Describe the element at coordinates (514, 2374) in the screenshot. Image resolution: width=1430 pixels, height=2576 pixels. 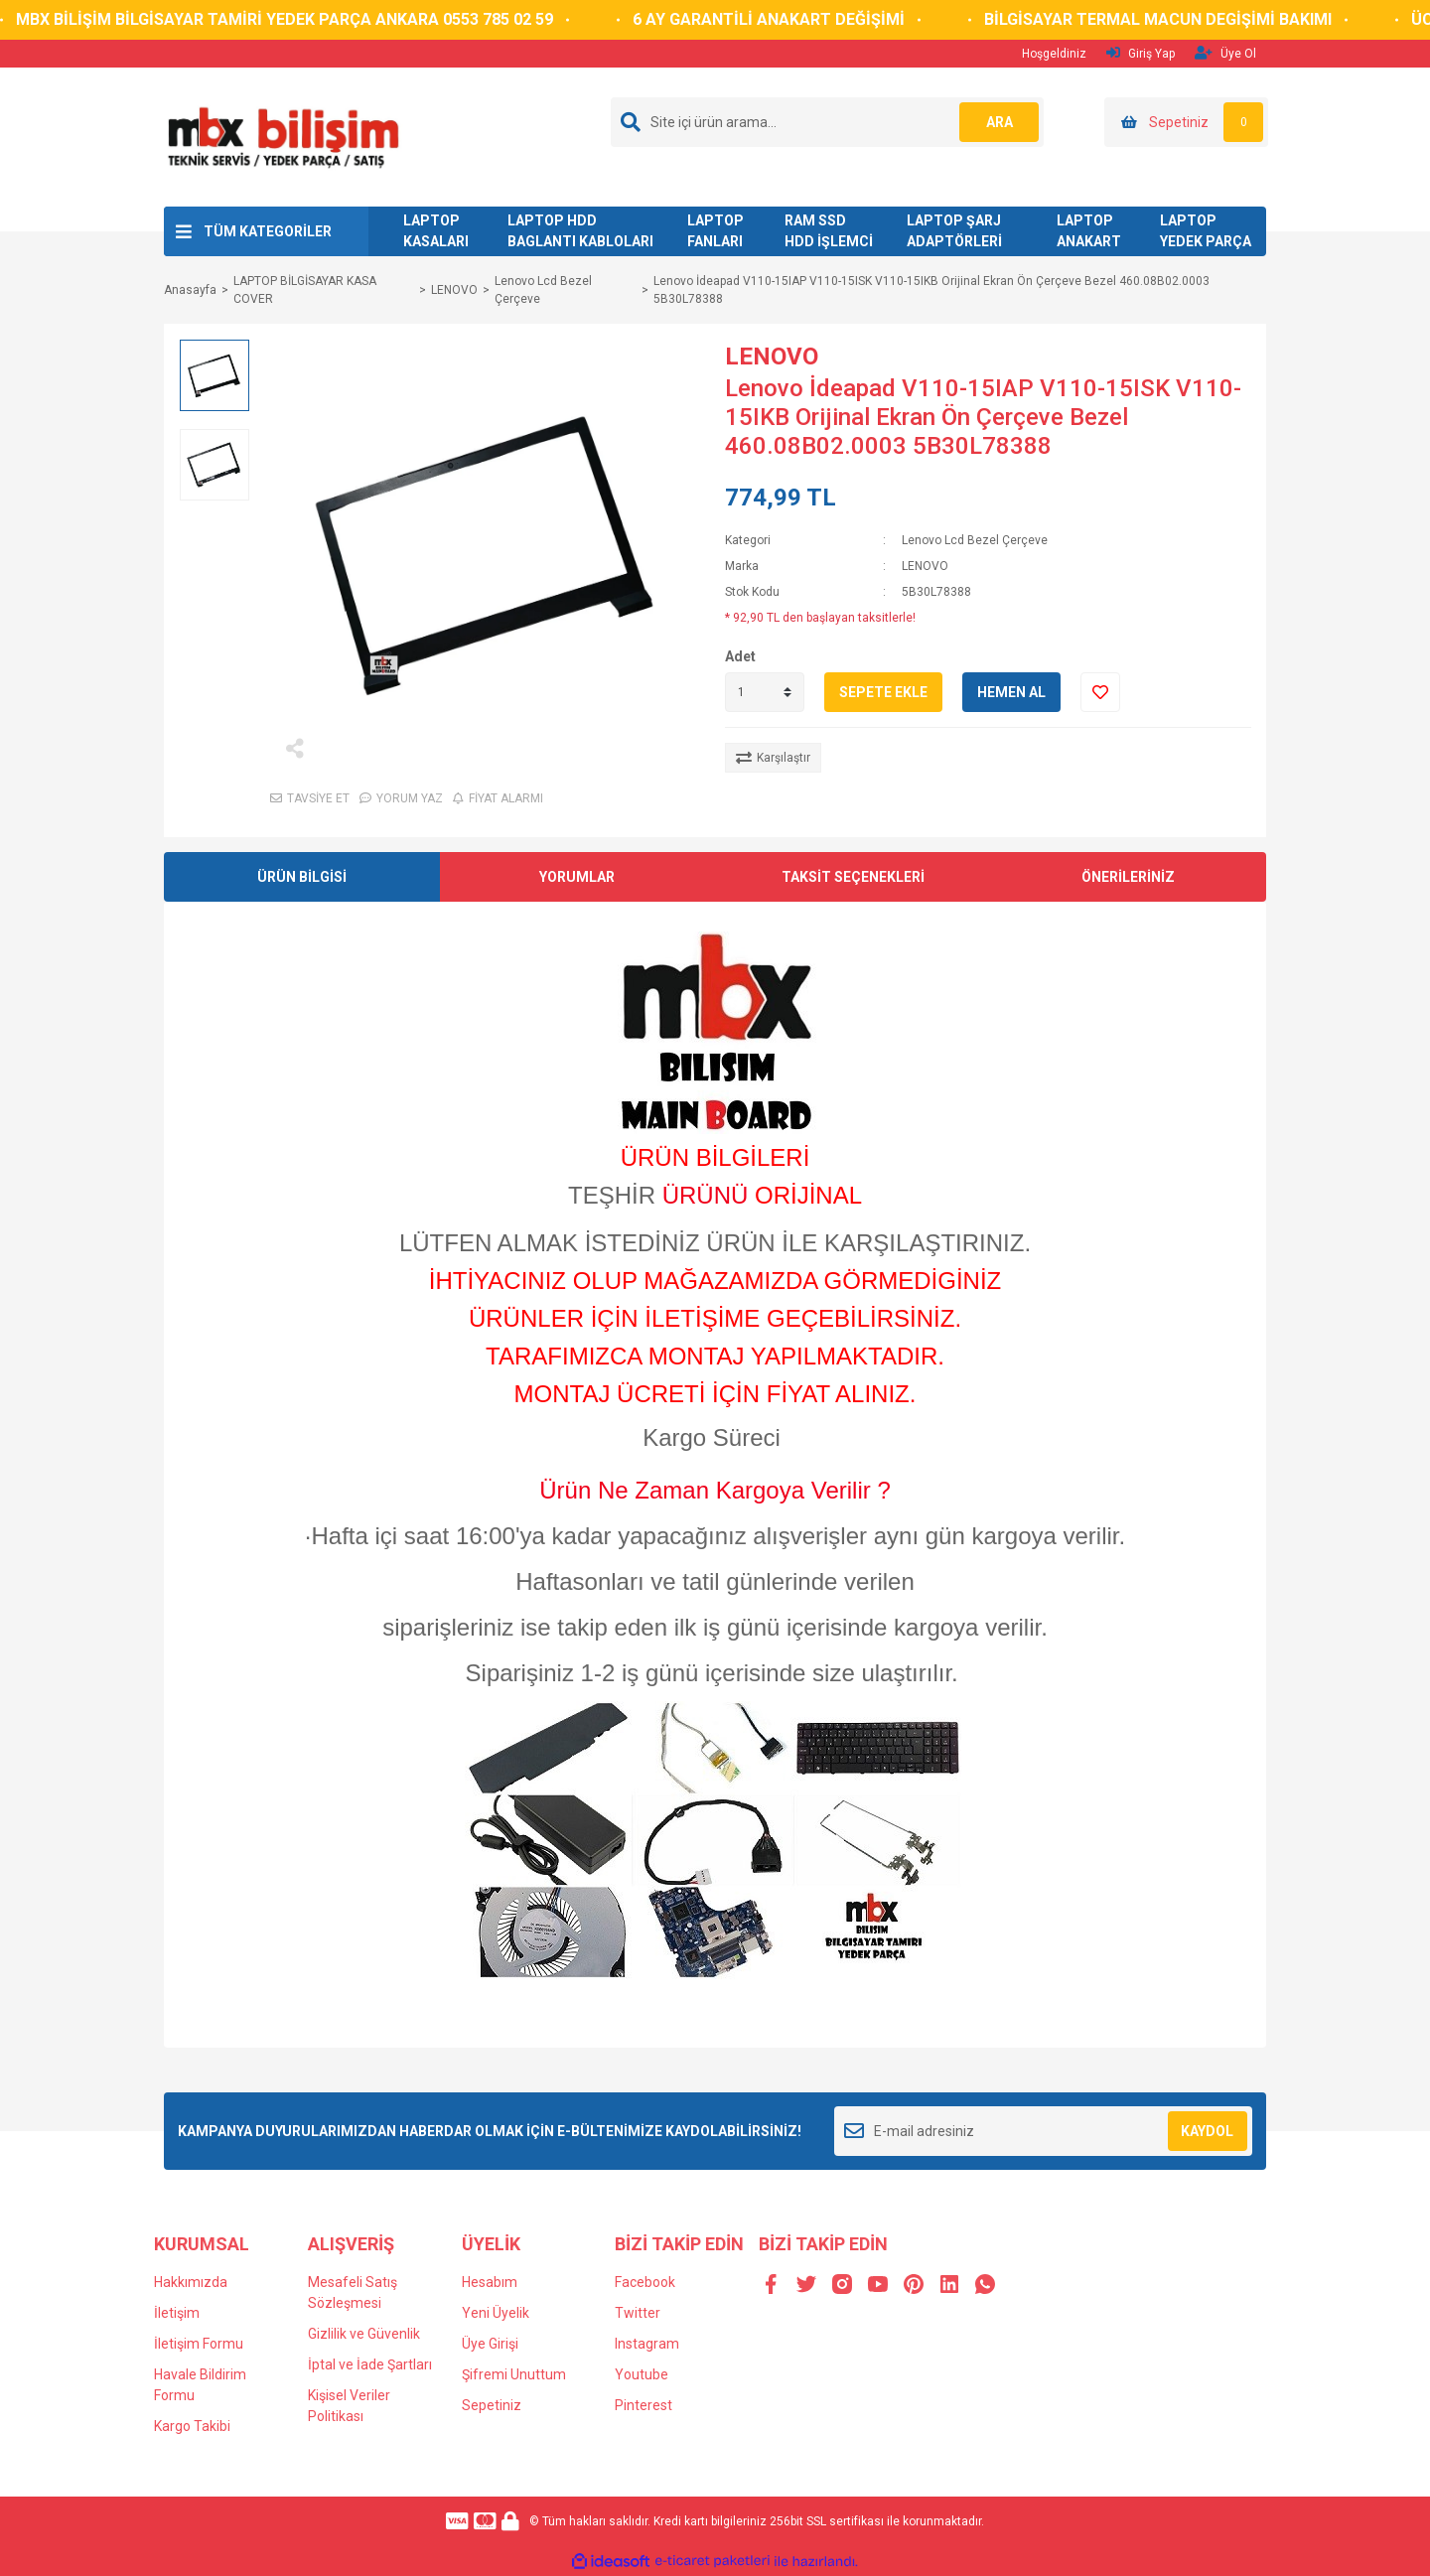
I see `Şifremi Unuttum` at that location.